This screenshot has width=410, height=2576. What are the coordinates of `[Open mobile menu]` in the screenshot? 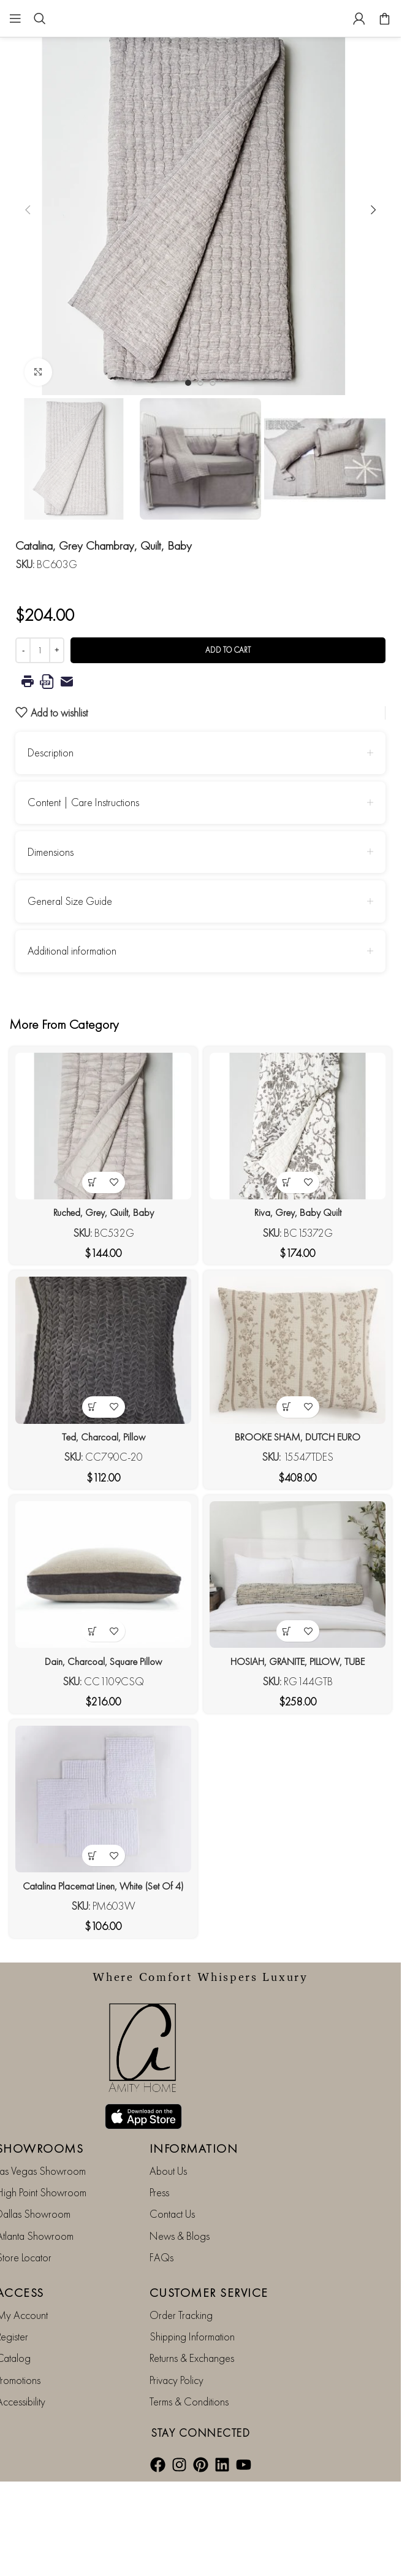 It's located at (15, 18).